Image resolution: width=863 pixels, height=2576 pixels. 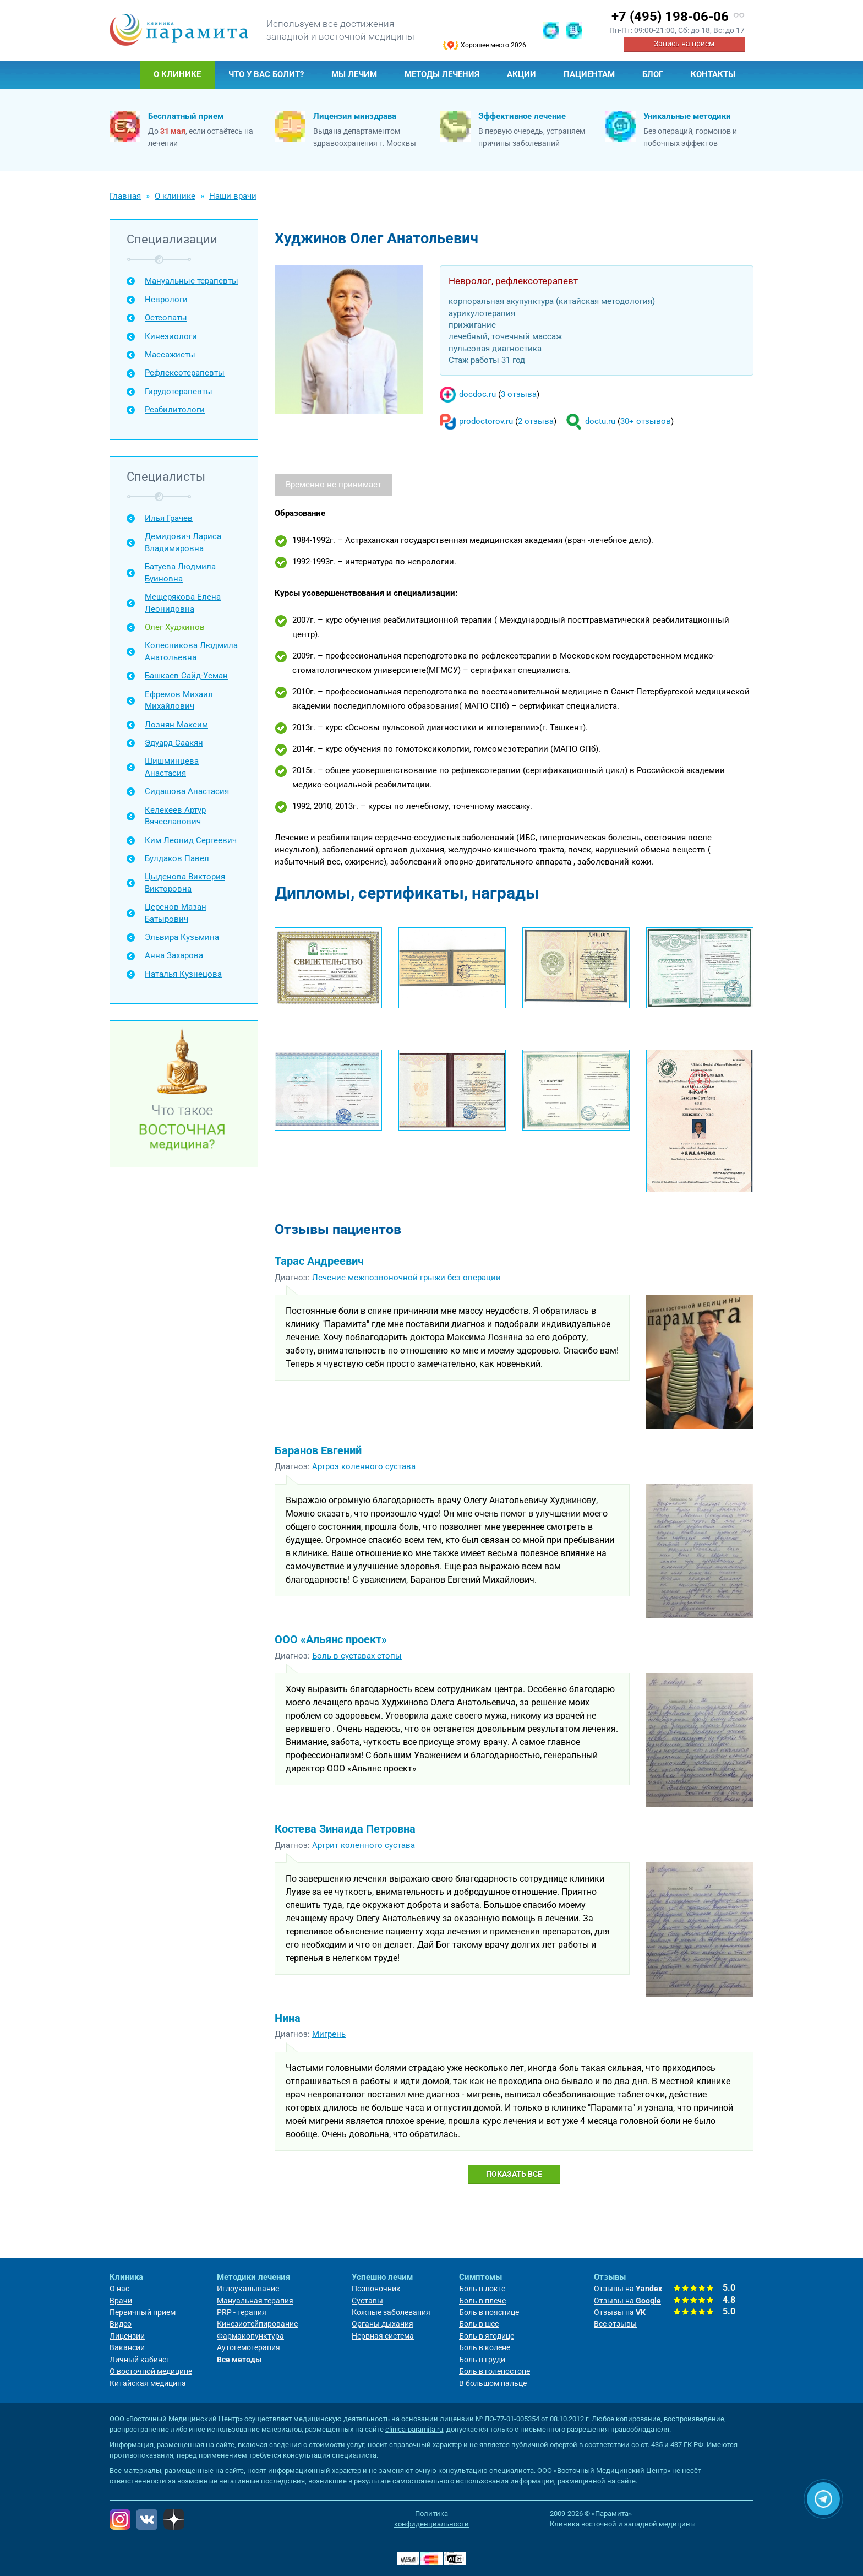 I want to click on Мещерякова Елена Леонидовна, so click(x=183, y=602).